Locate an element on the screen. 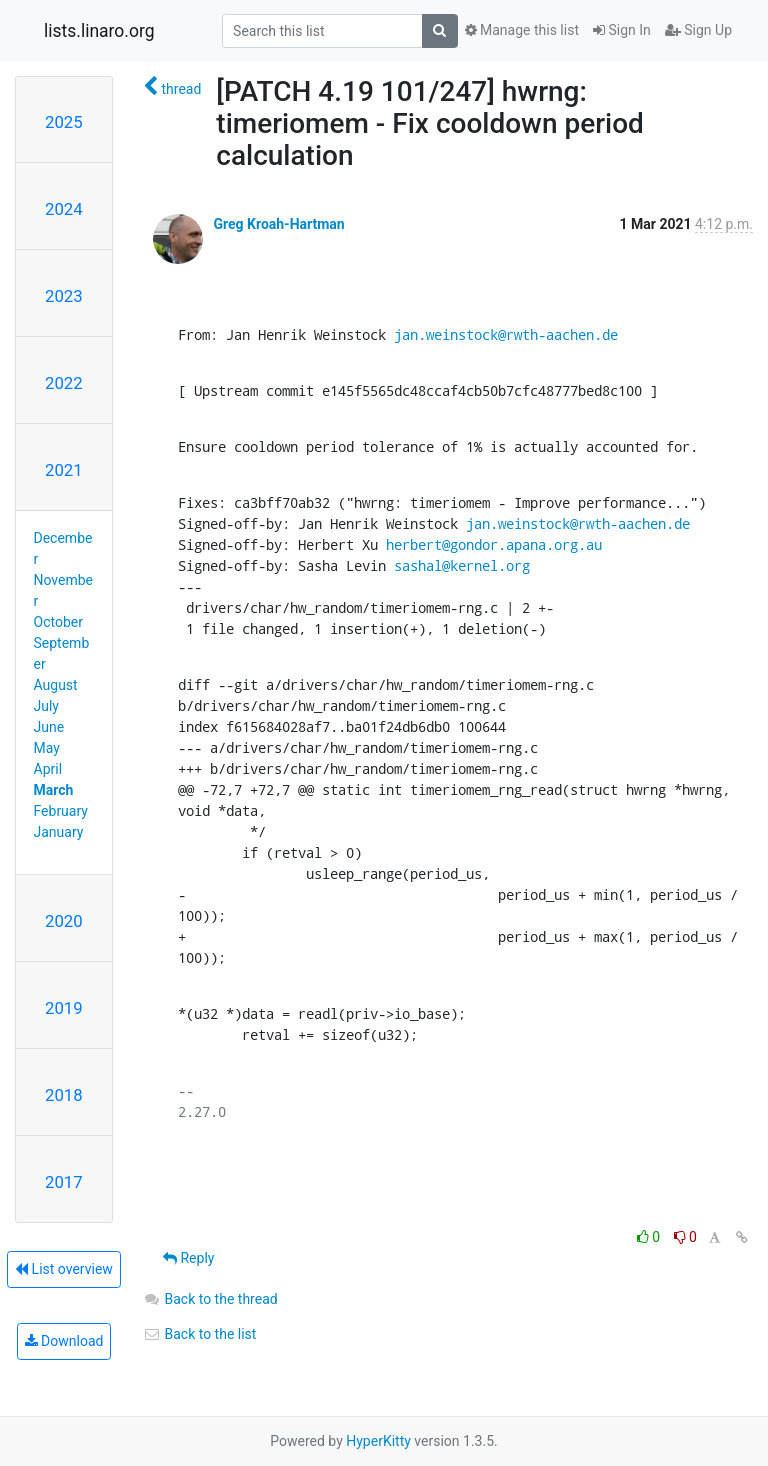 This screenshot has height=1466, width=768. 2021 is located at coordinates (64, 470).